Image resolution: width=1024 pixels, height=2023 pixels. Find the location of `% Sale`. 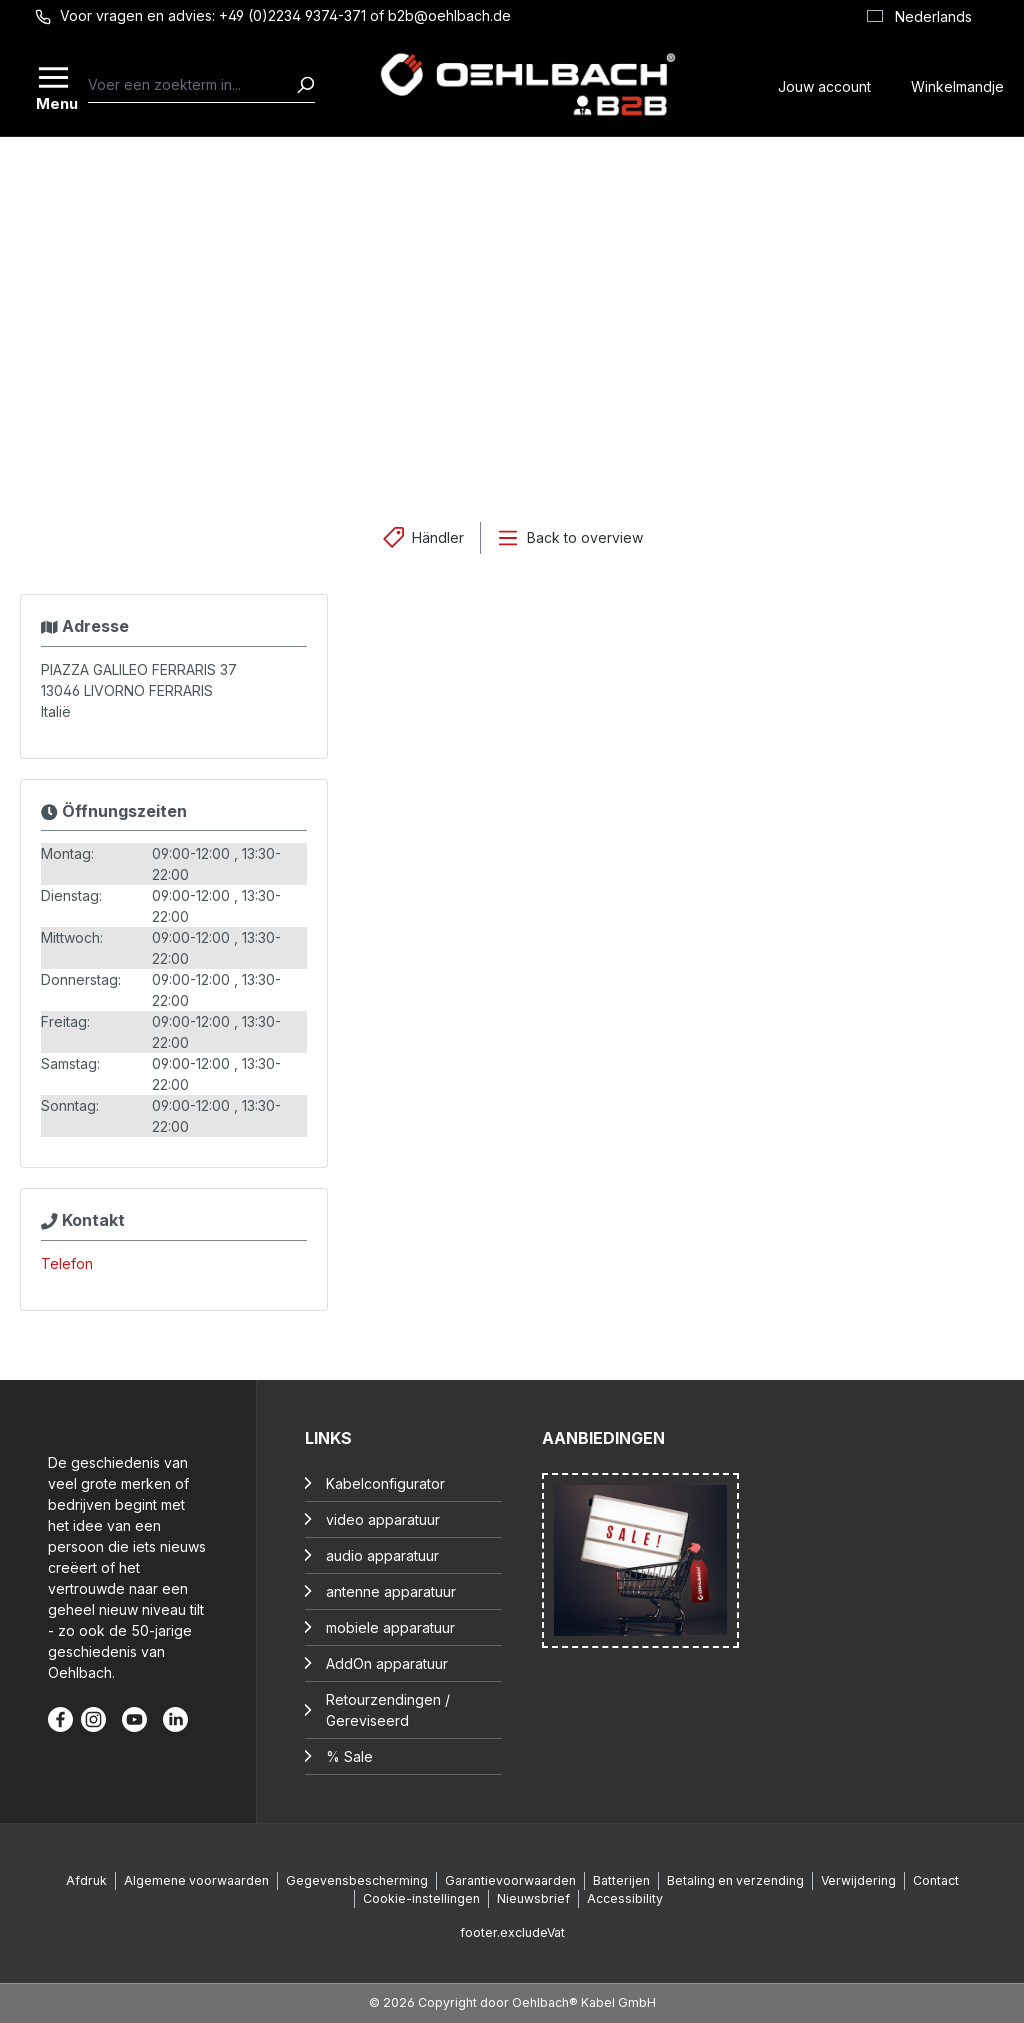

% Sale is located at coordinates (349, 1756).